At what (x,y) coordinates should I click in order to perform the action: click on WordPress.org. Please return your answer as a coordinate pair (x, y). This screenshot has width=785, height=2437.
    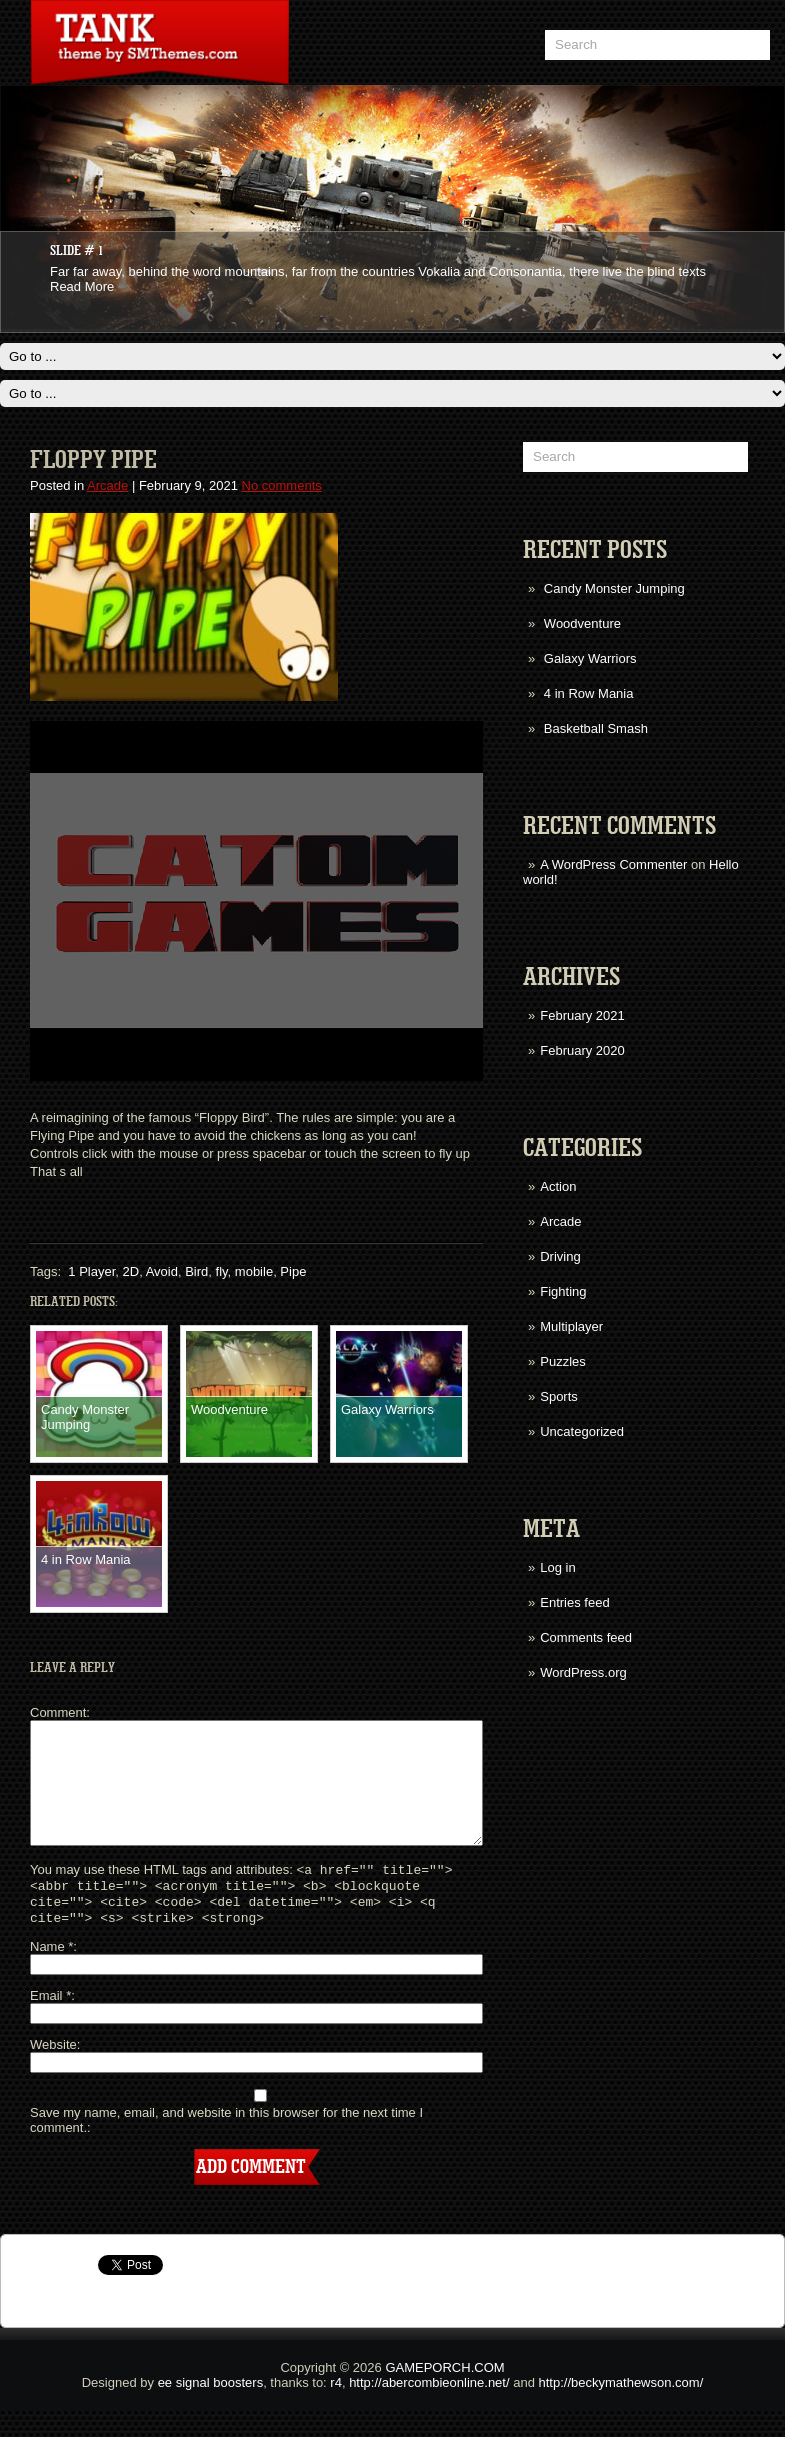
    Looking at the image, I should click on (583, 1672).